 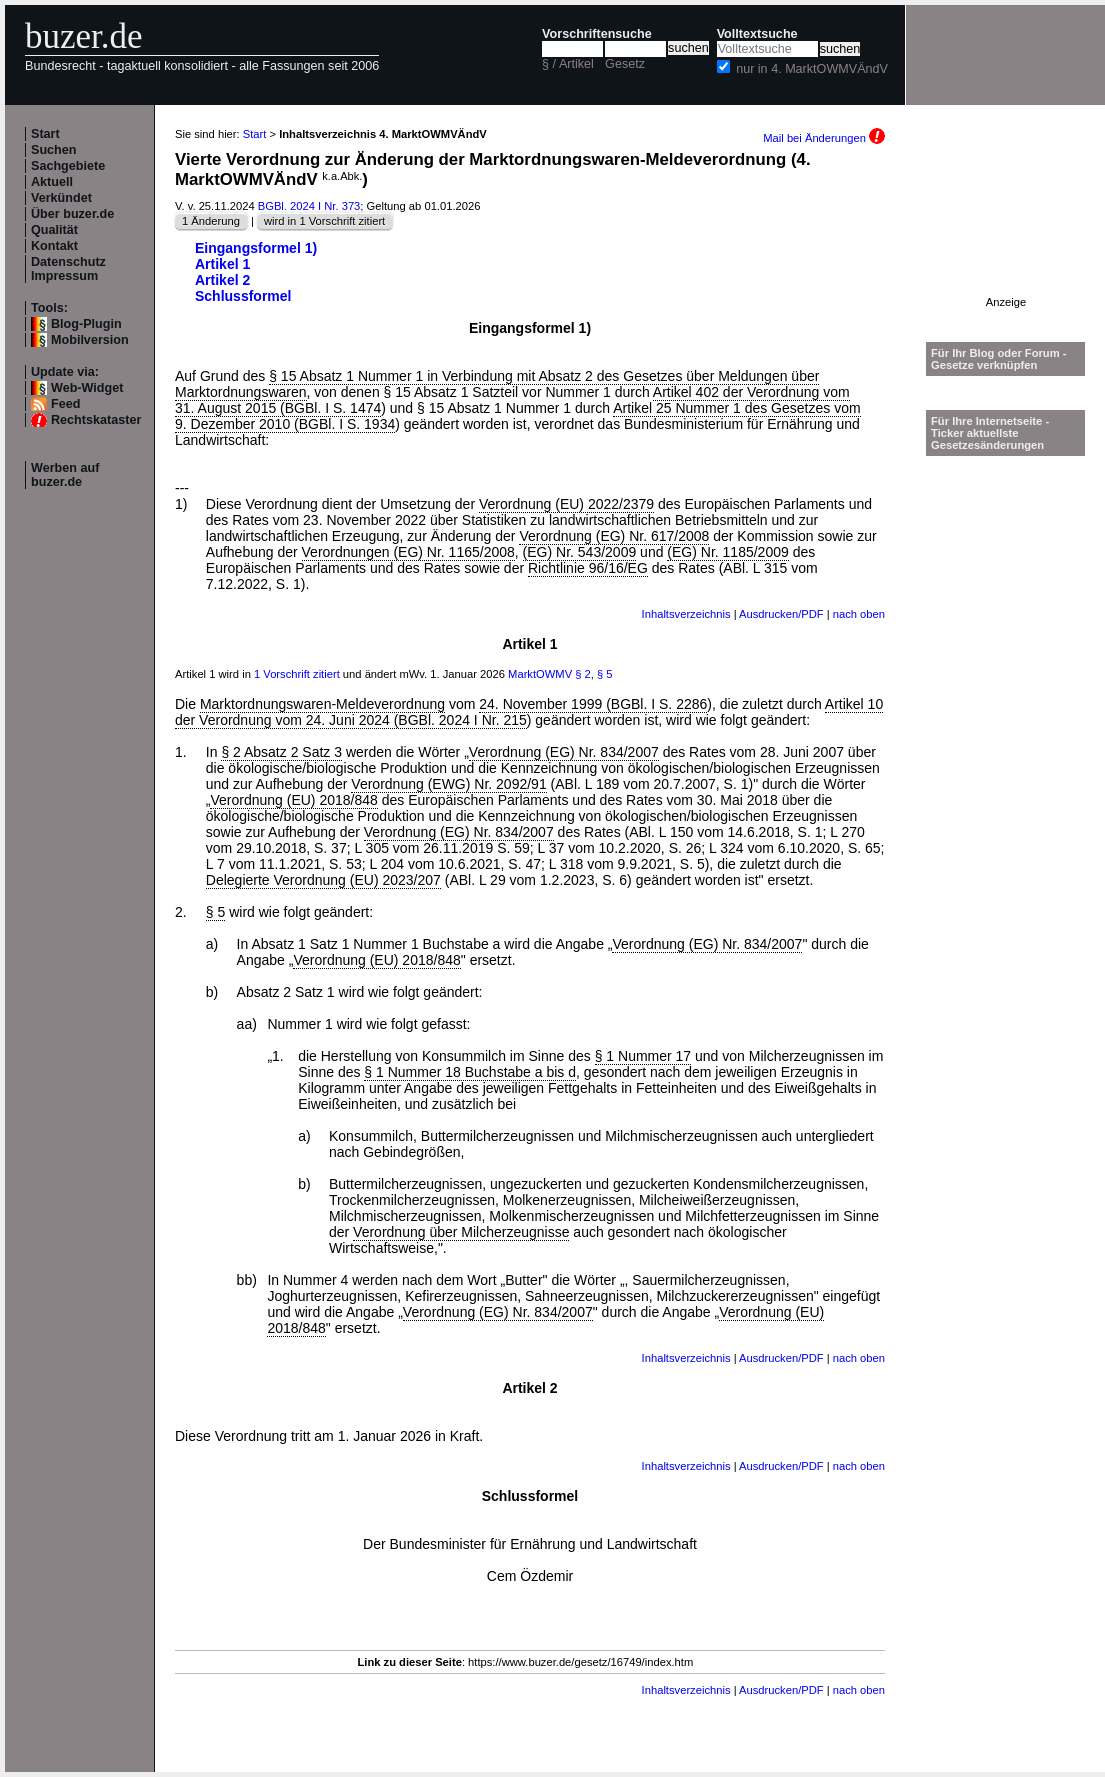 I want to click on BGBl. 2024 I Nr. 373, so click(x=309, y=206).